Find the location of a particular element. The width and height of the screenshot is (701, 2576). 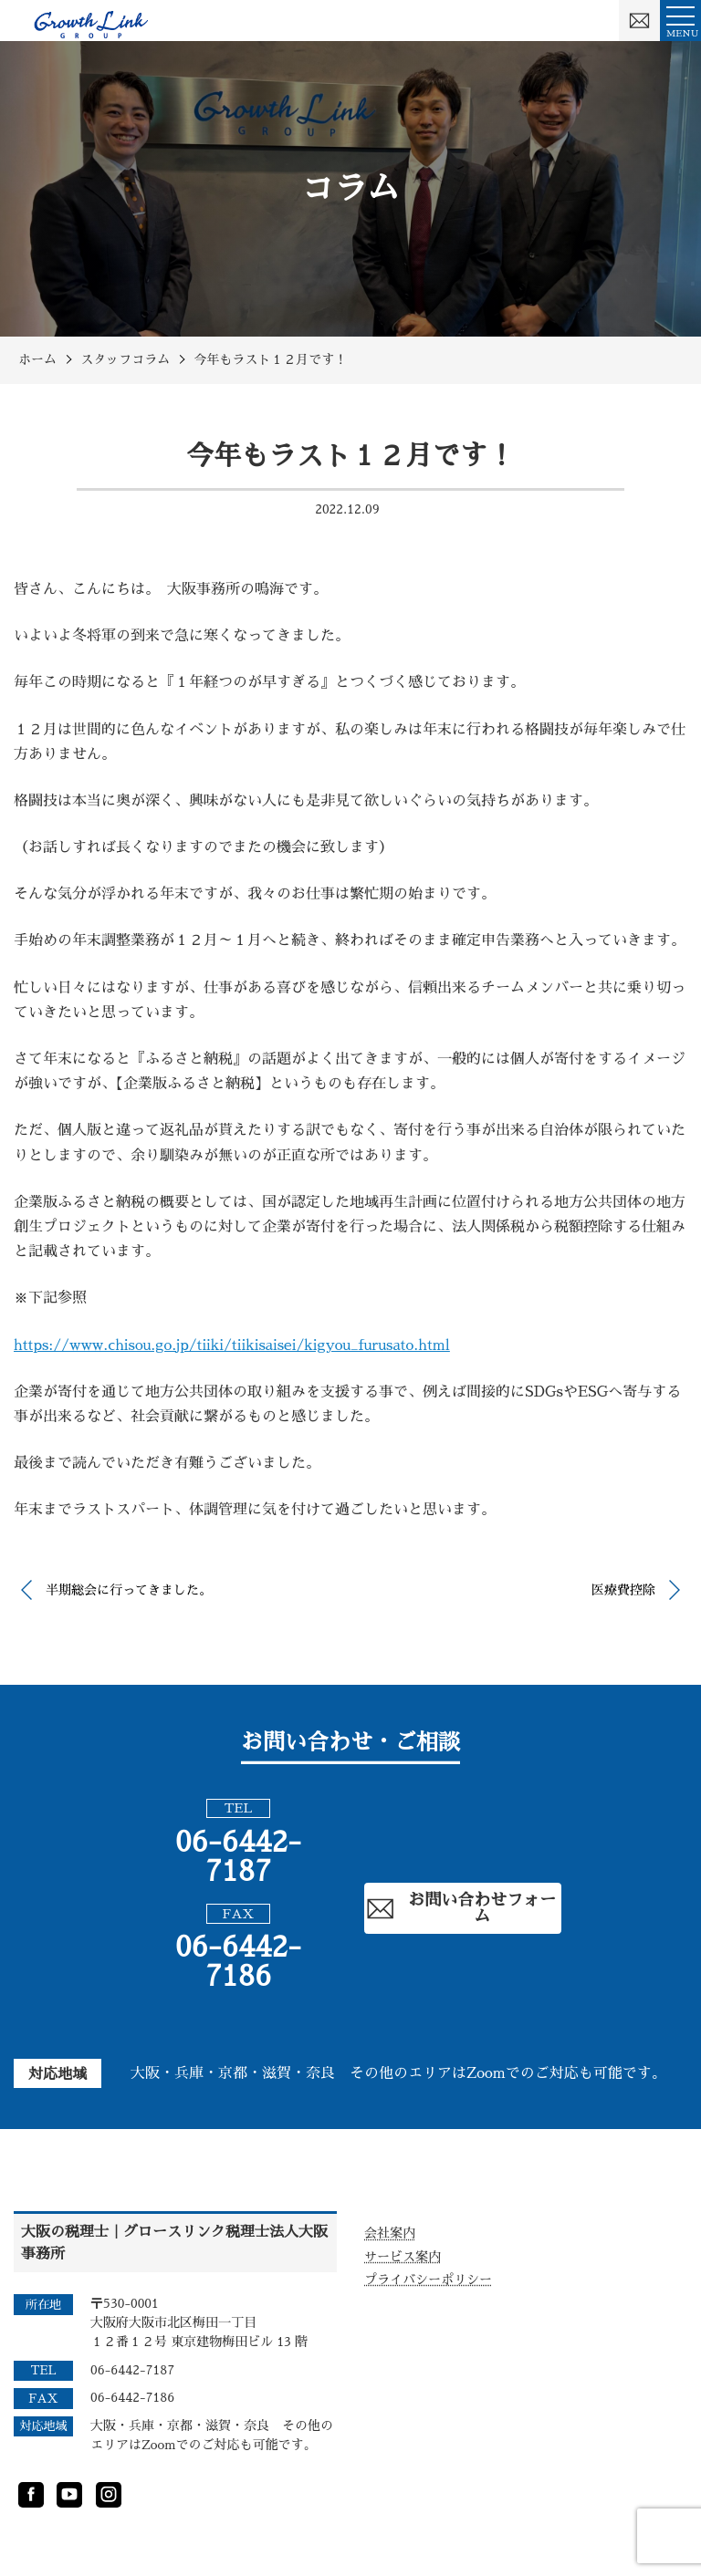

会社案内 is located at coordinates (389, 2233).